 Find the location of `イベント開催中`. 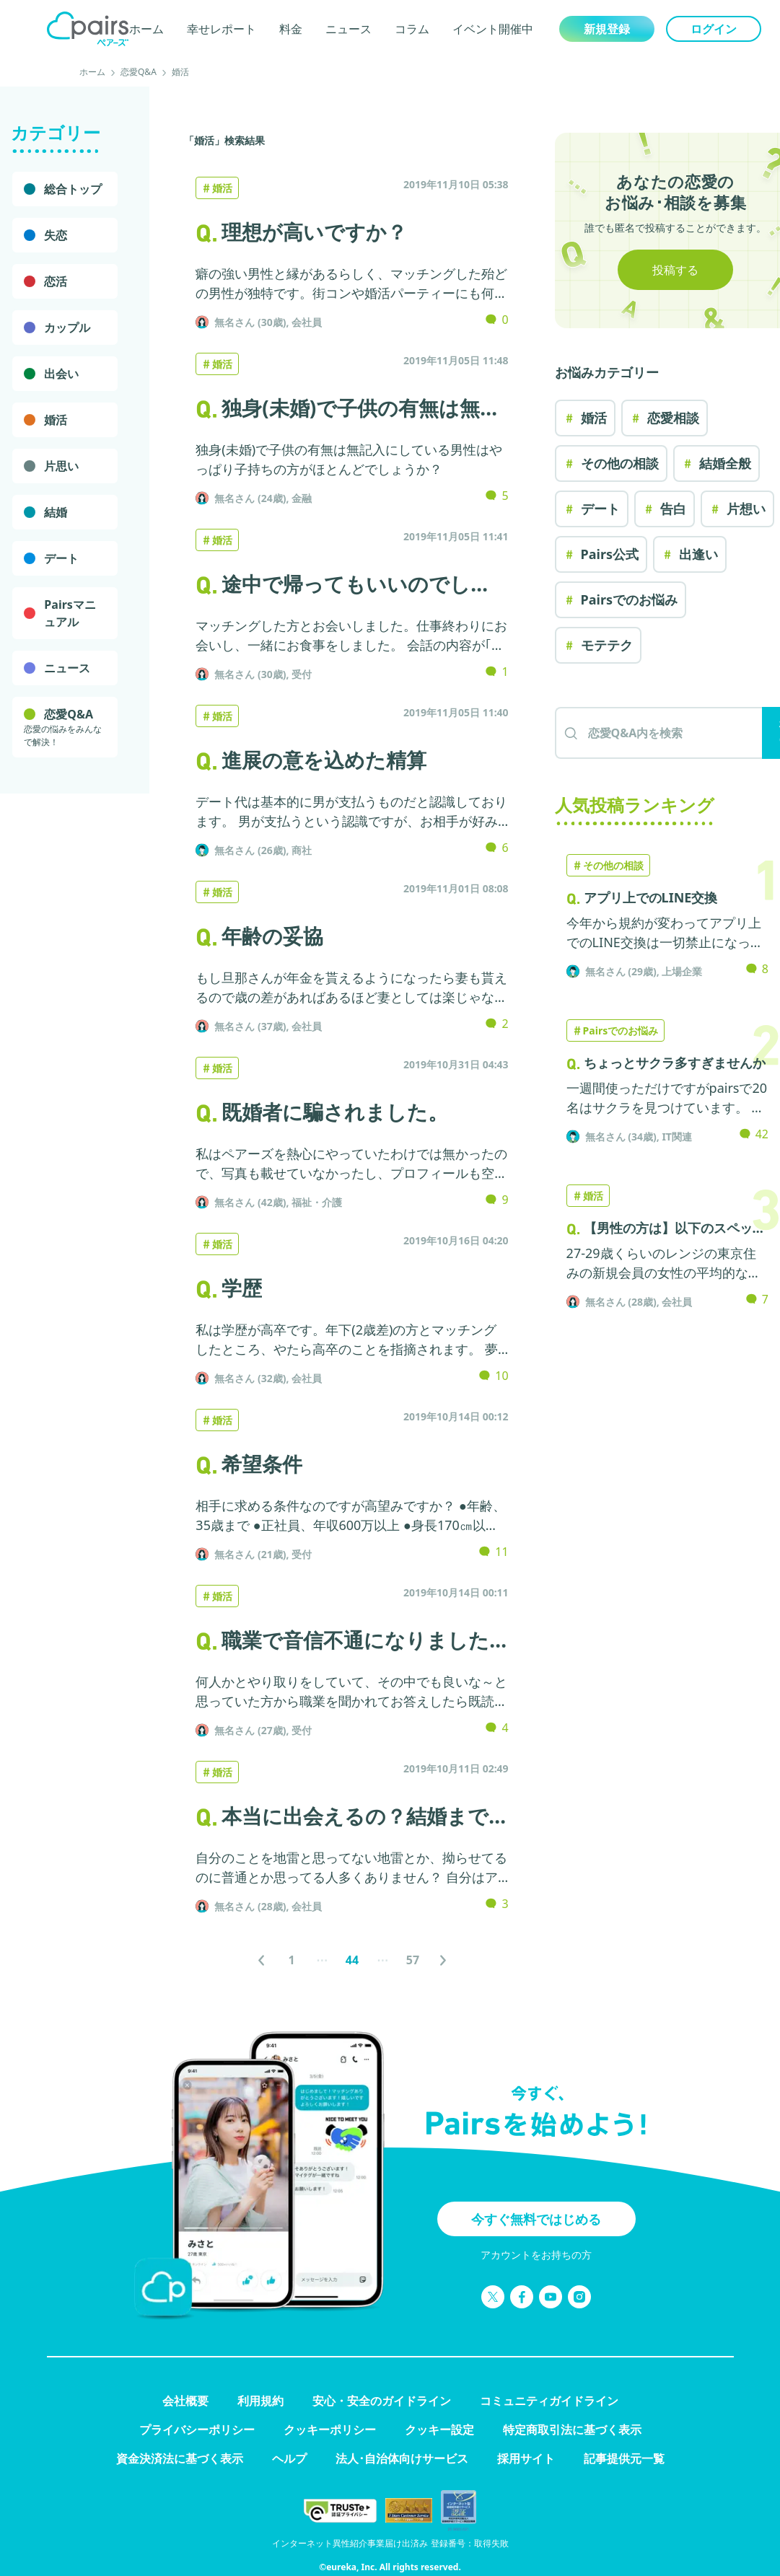

イベント開催中 is located at coordinates (492, 29).